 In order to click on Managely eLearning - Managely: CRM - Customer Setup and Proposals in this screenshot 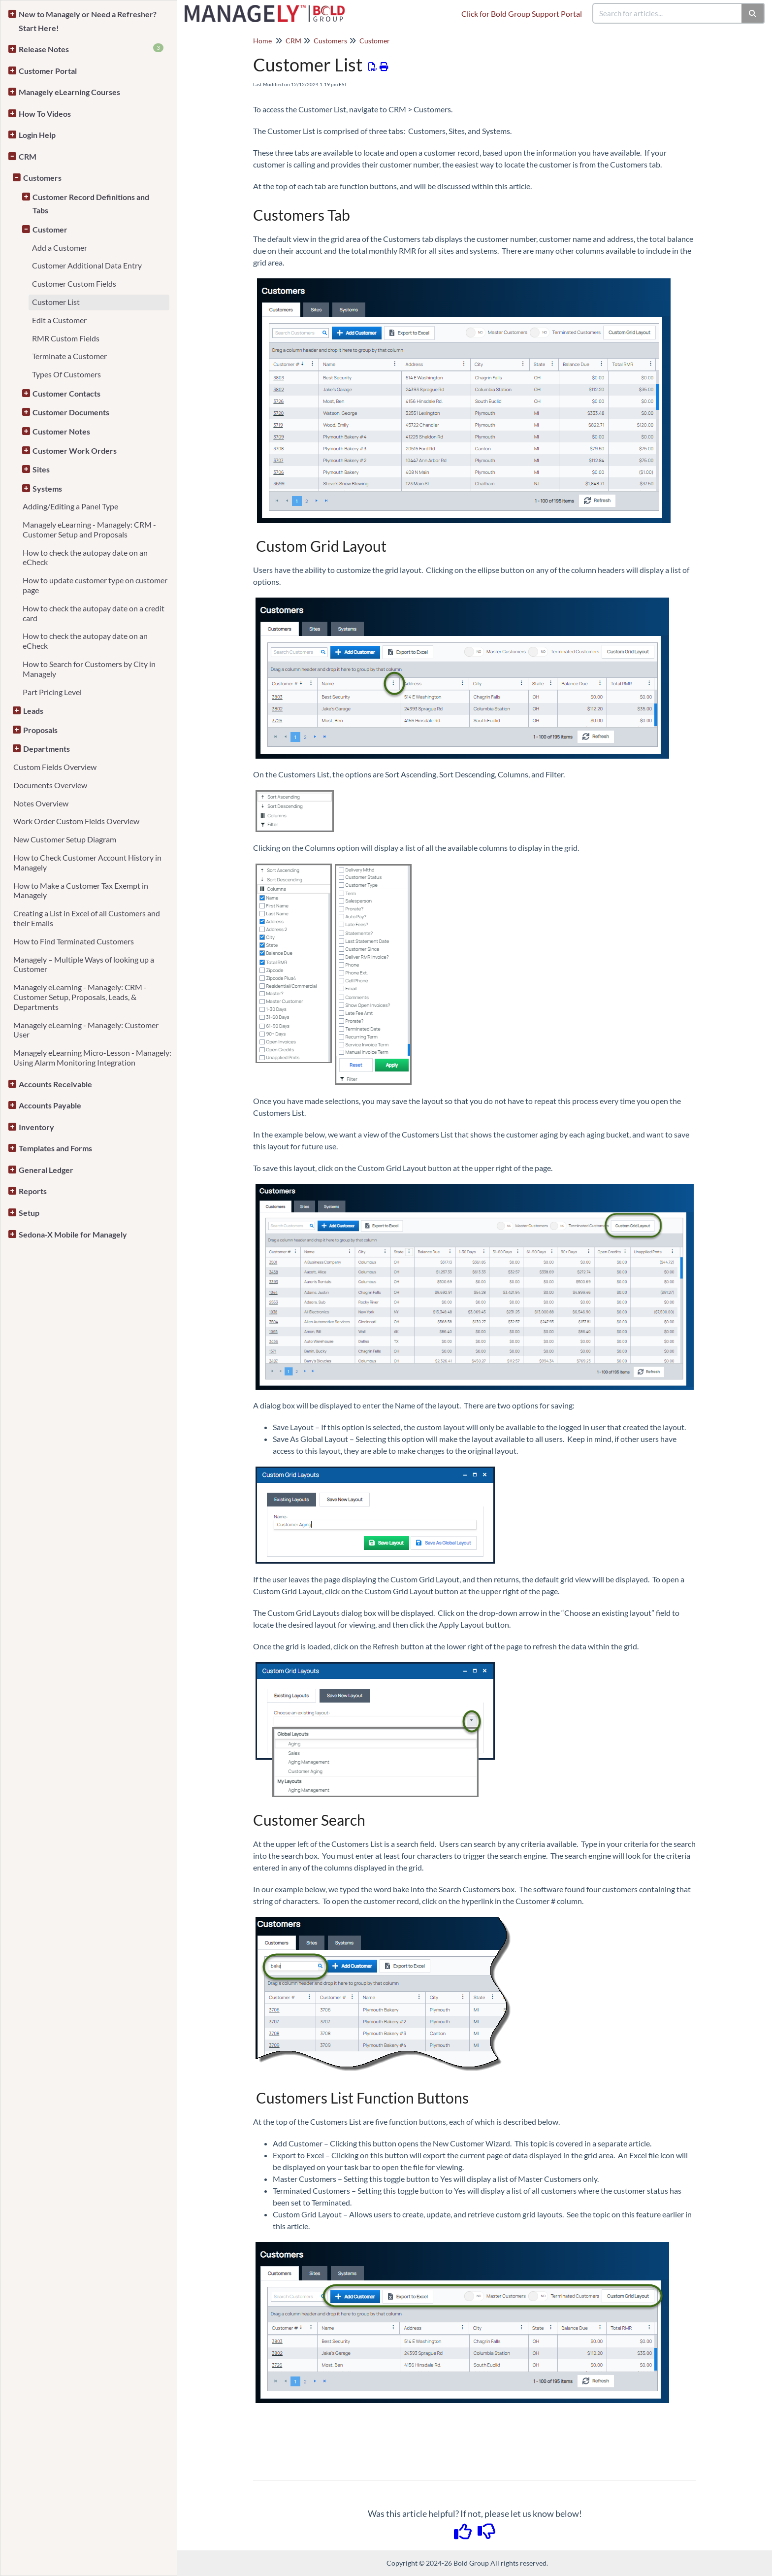, I will do `click(89, 529)`.